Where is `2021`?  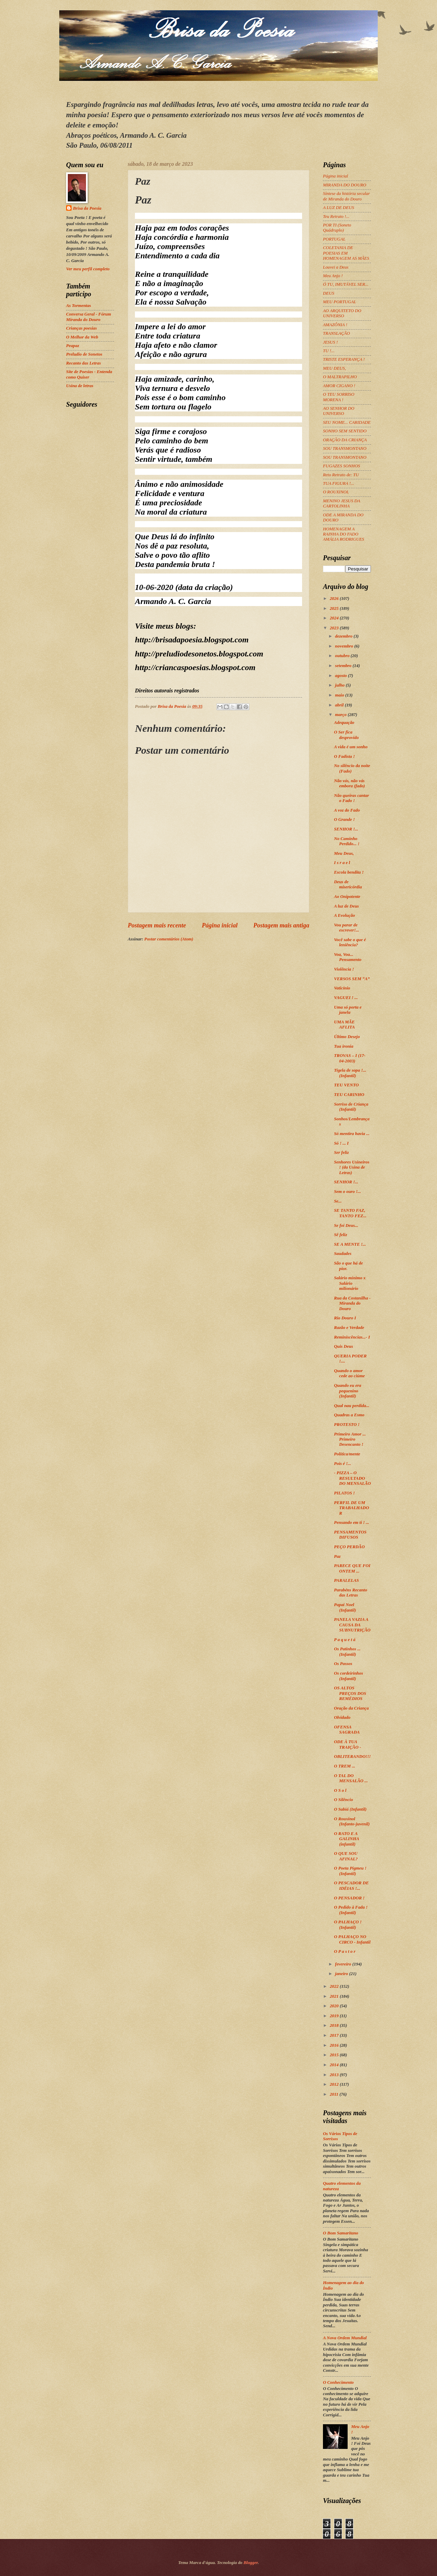
2021 is located at coordinates (335, 1996).